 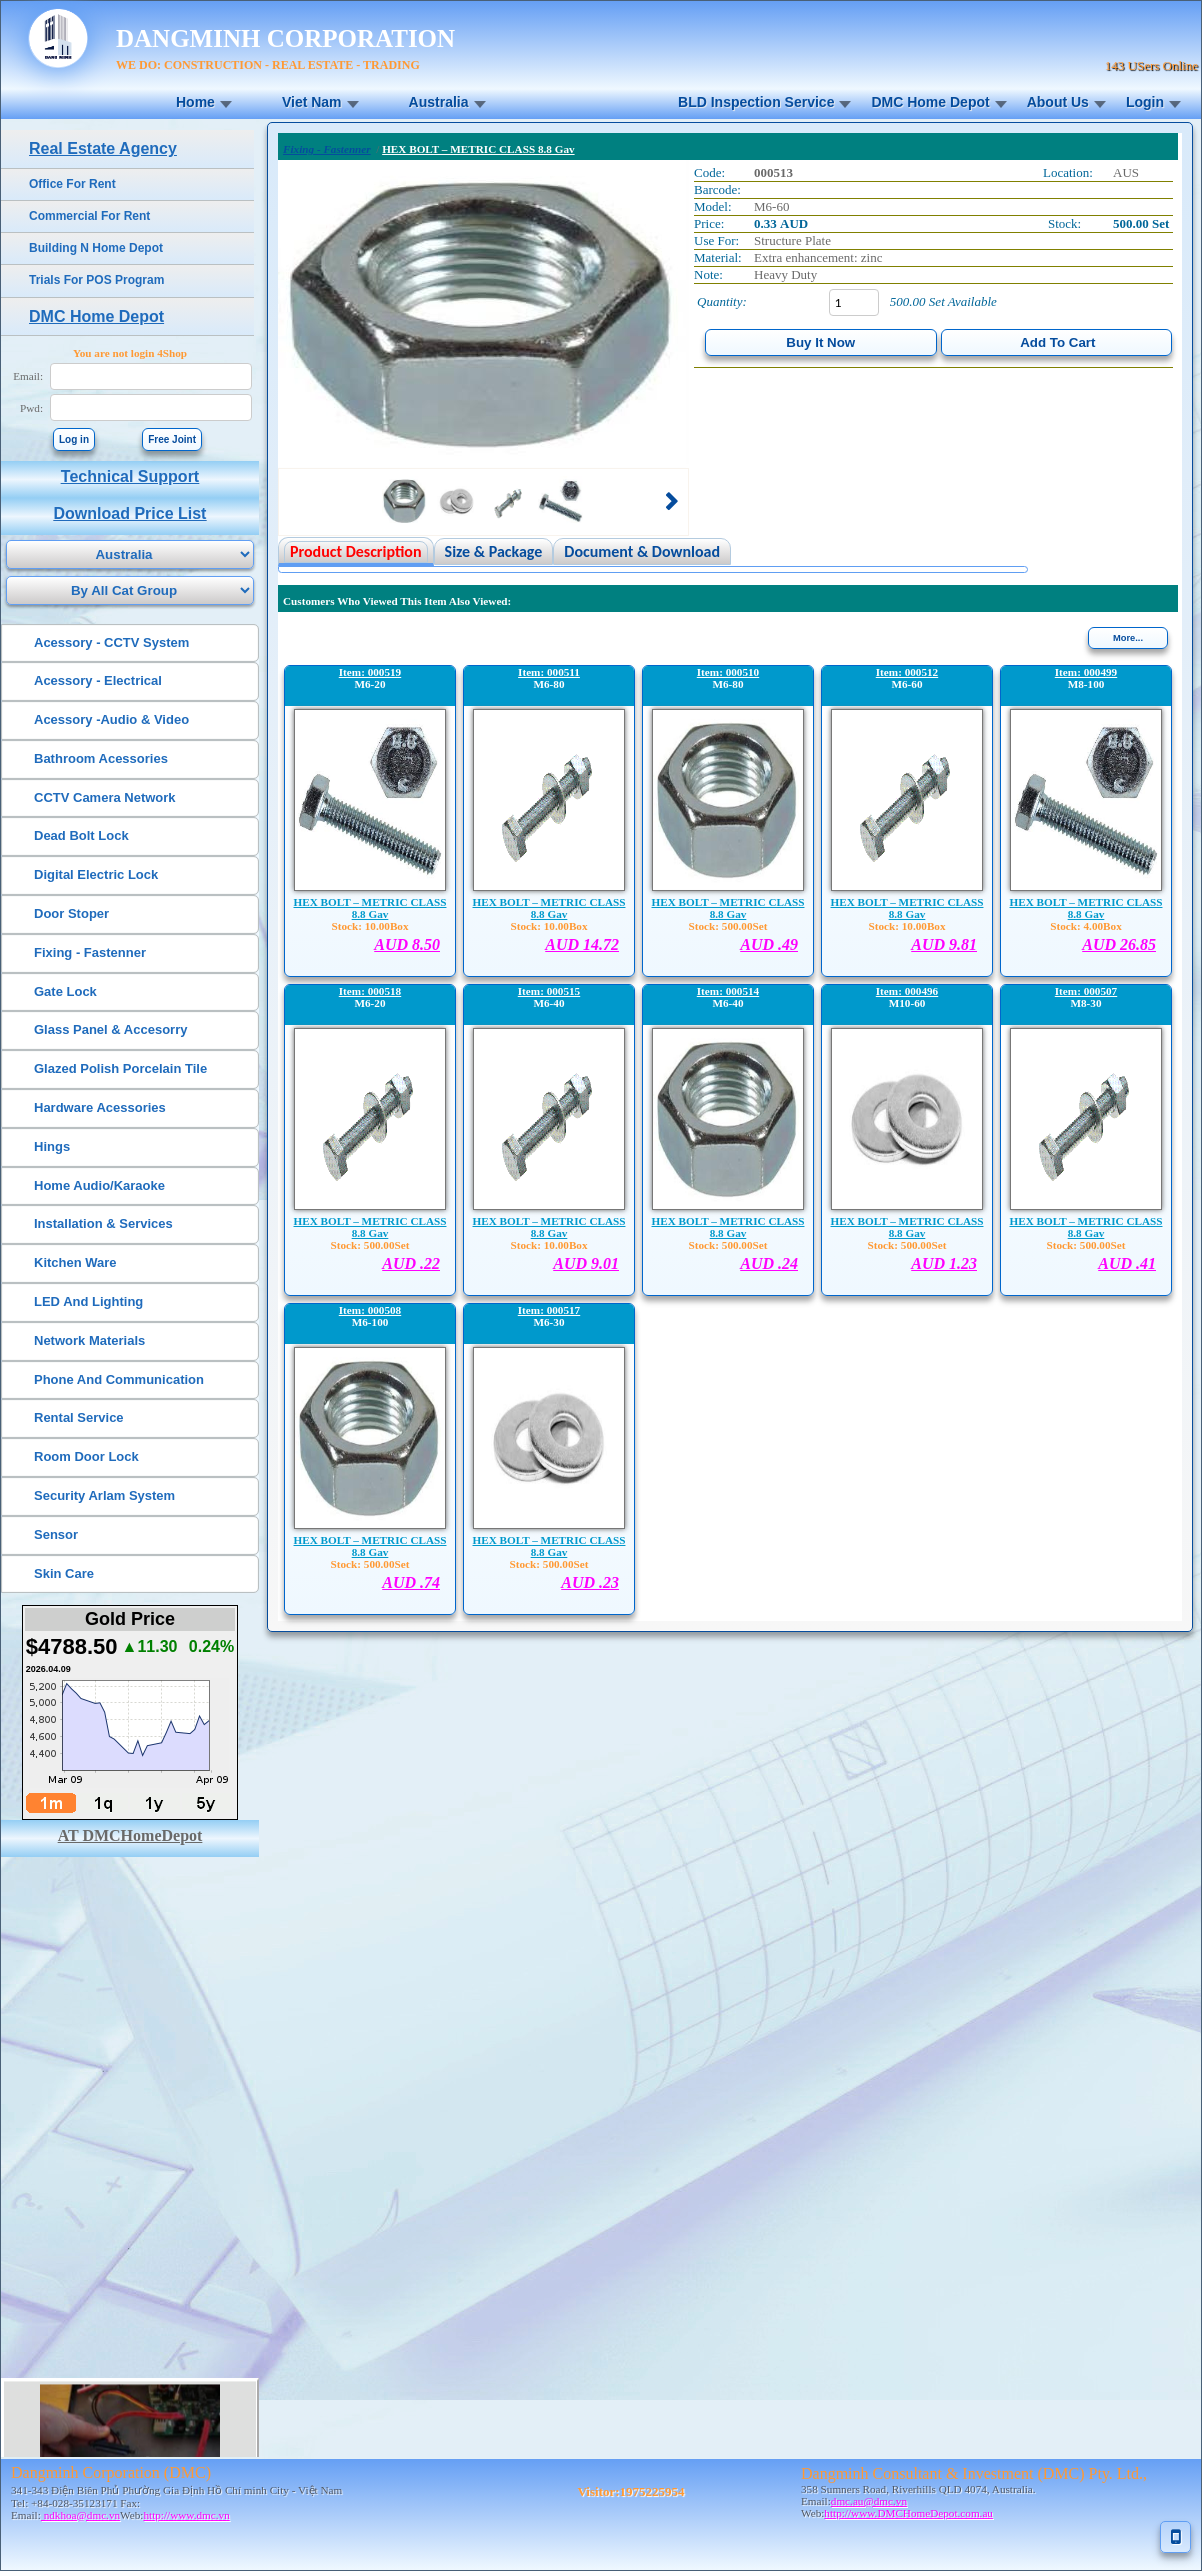 I want to click on Glazed Polish Porcelain Tile, so click(x=120, y=1068).